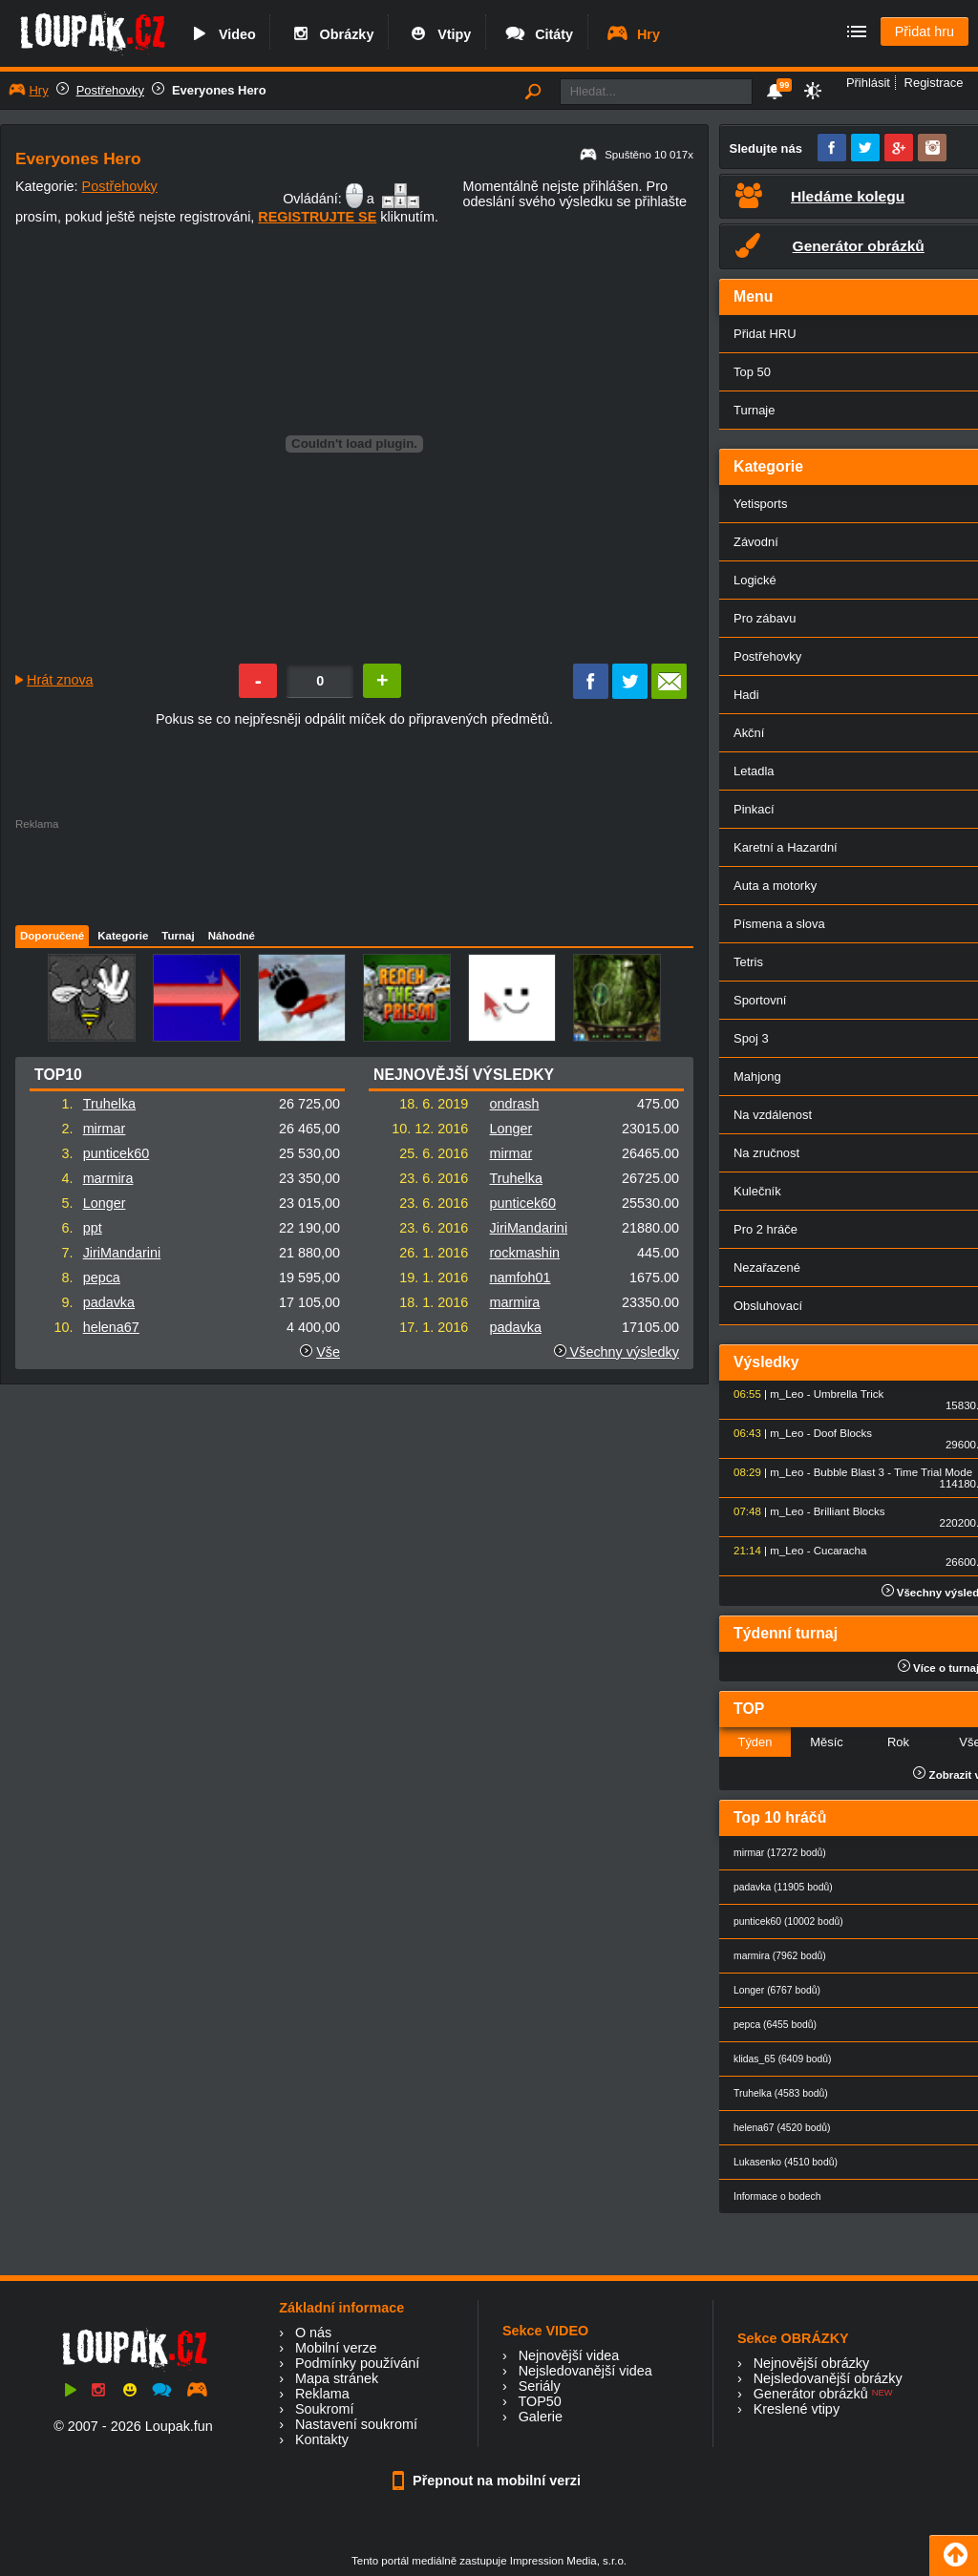 This screenshot has width=978, height=2576. What do you see at coordinates (52, 935) in the screenshot?
I see `Doporučené` at bounding box center [52, 935].